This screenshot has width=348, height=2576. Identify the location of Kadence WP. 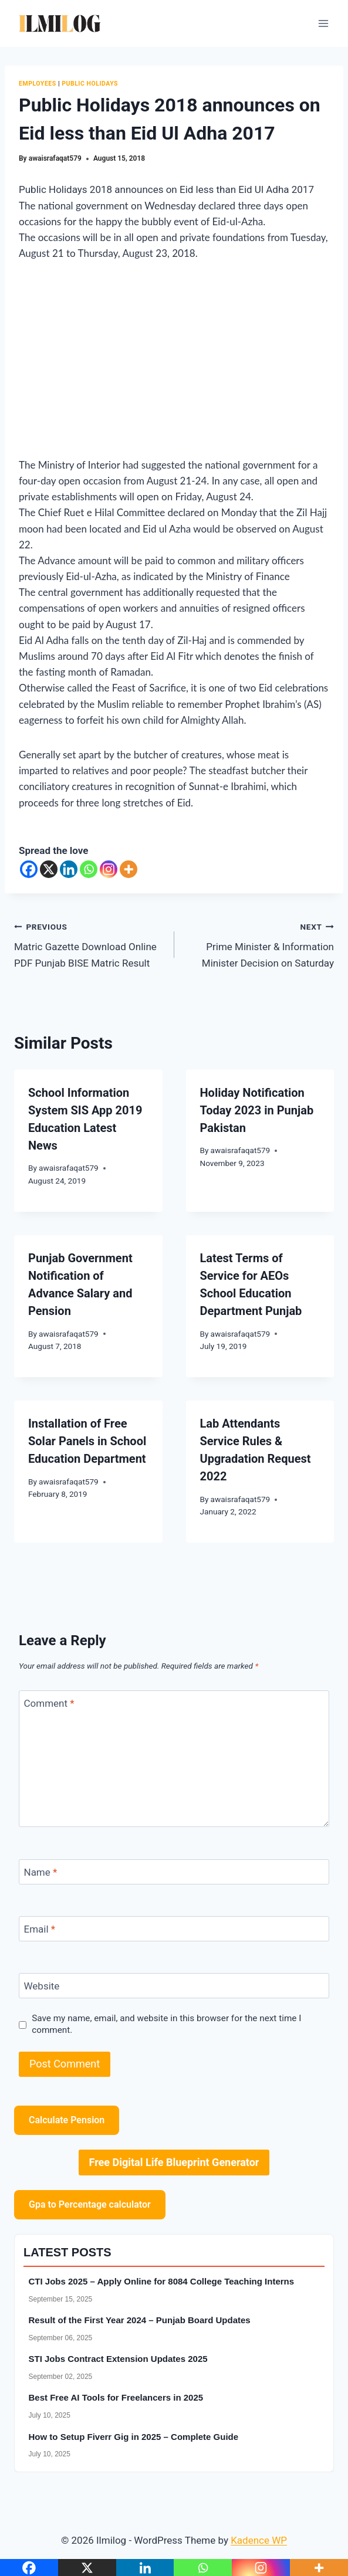
(259, 2540).